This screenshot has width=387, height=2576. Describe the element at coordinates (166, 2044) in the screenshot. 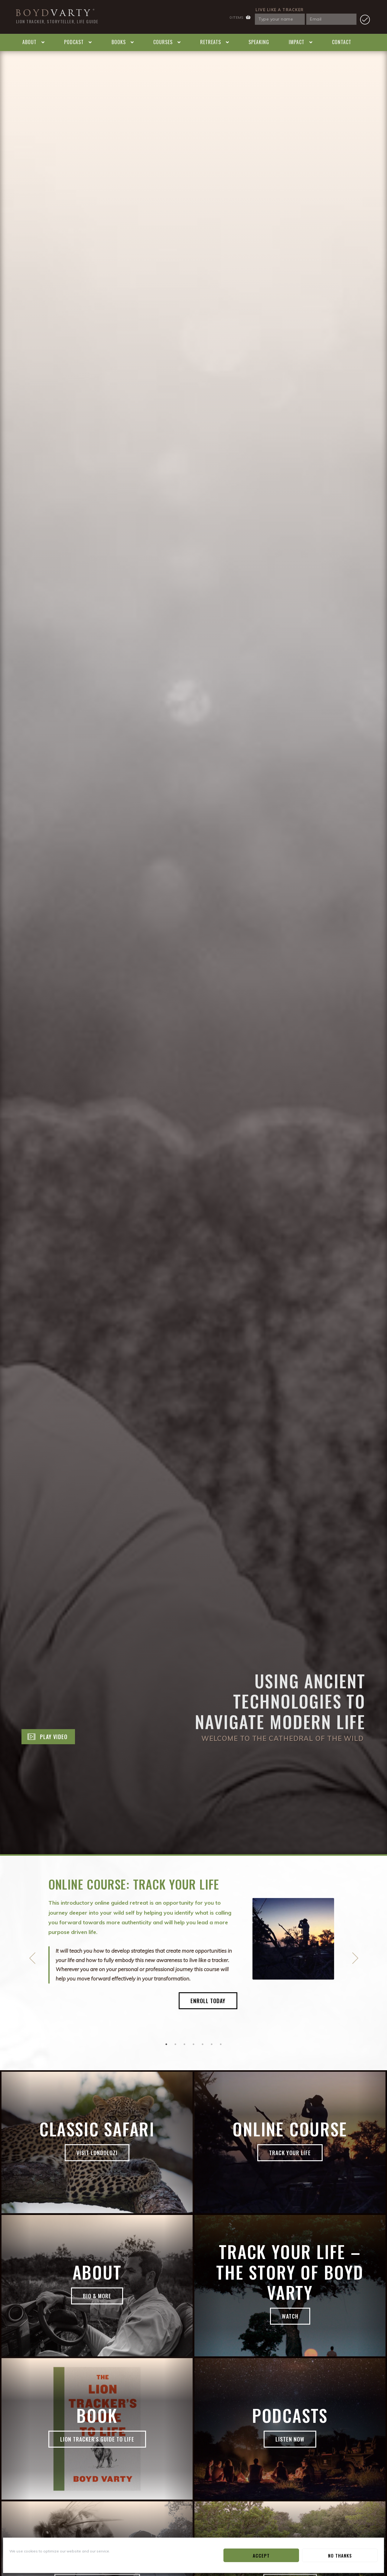

I see `1 [button]` at that location.